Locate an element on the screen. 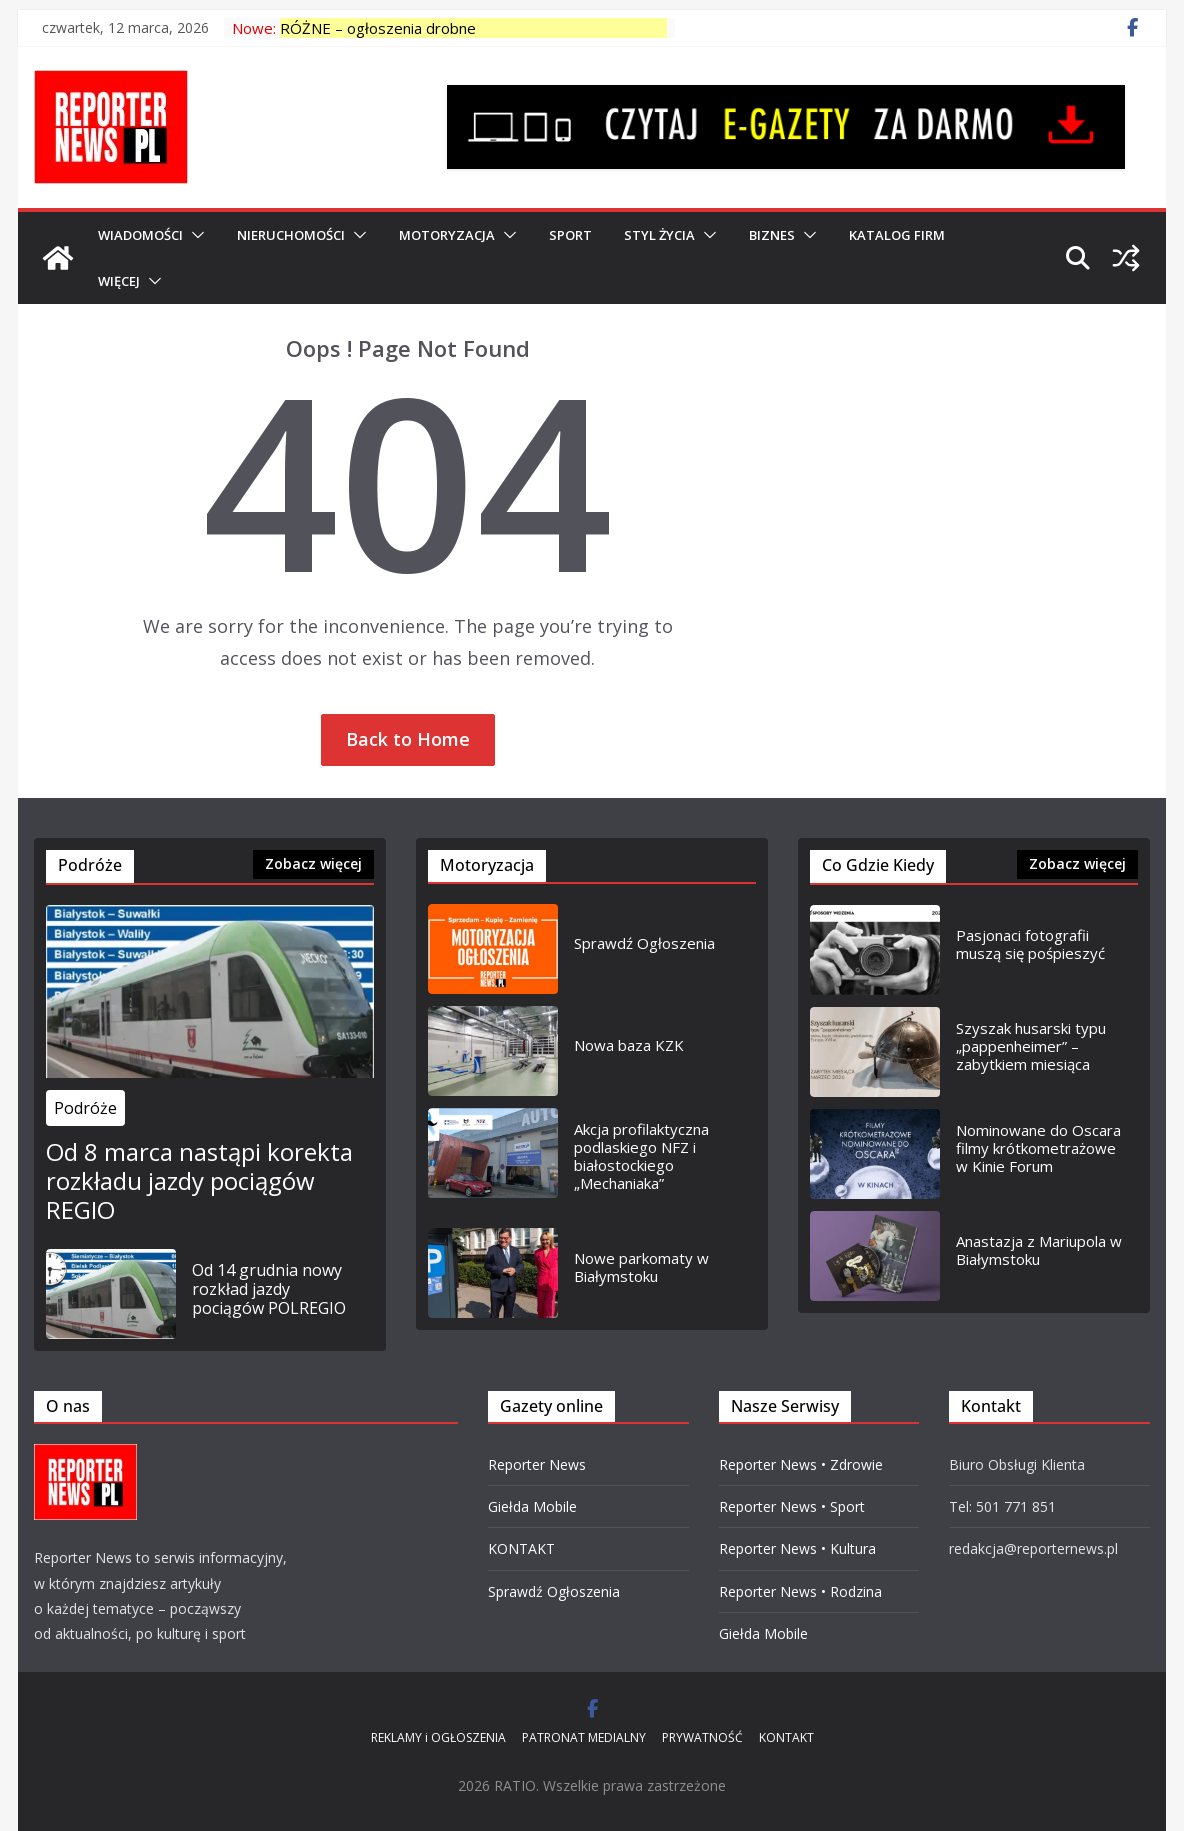 This screenshot has width=1184, height=1831. Reporter News • Zdrowie is located at coordinates (801, 1464).